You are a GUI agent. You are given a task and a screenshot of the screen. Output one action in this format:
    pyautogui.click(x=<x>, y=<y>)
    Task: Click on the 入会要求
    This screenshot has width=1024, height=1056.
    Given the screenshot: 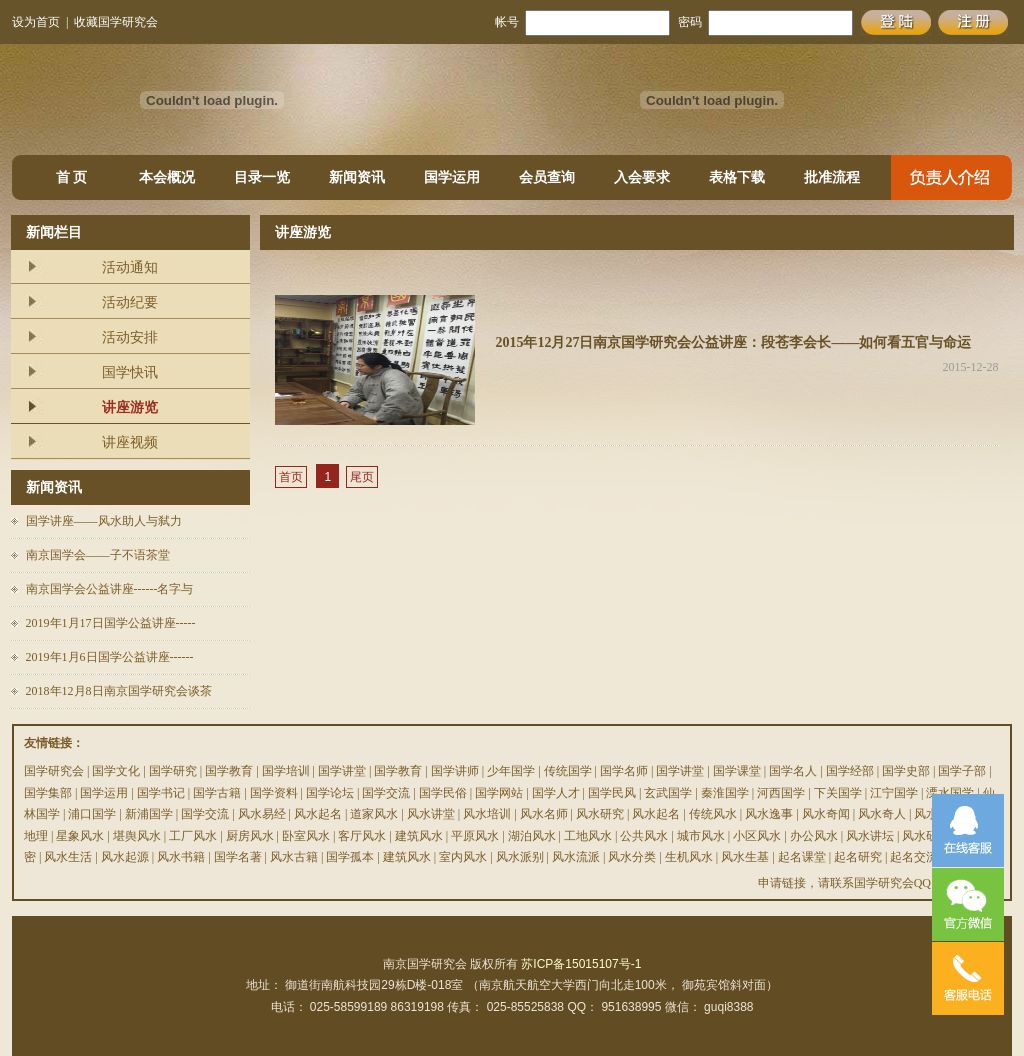 What is the action you would take?
    pyautogui.click(x=642, y=177)
    